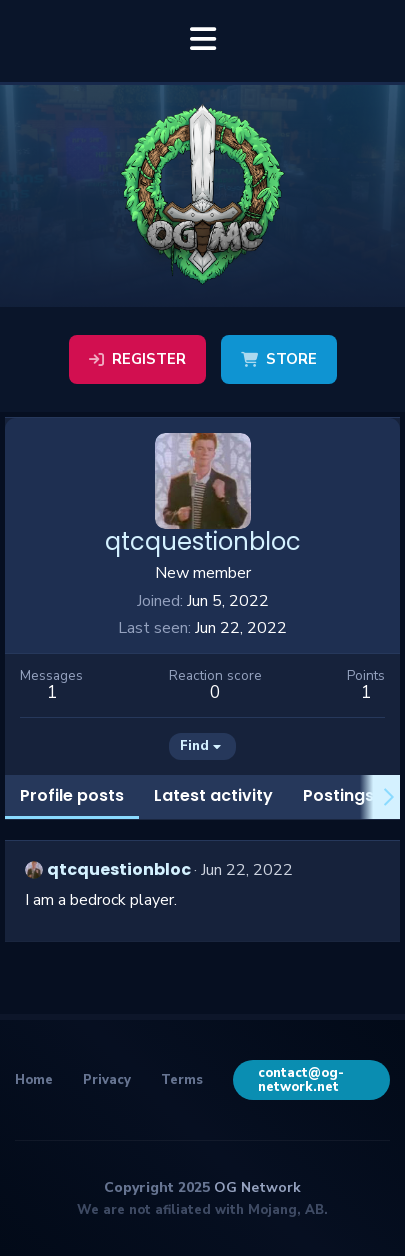 The height and width of the screenshot is (1256, 405). Describe the element at coordinates (301, 1080) in the screenshot. I see `contact@og-network.net` at that location.